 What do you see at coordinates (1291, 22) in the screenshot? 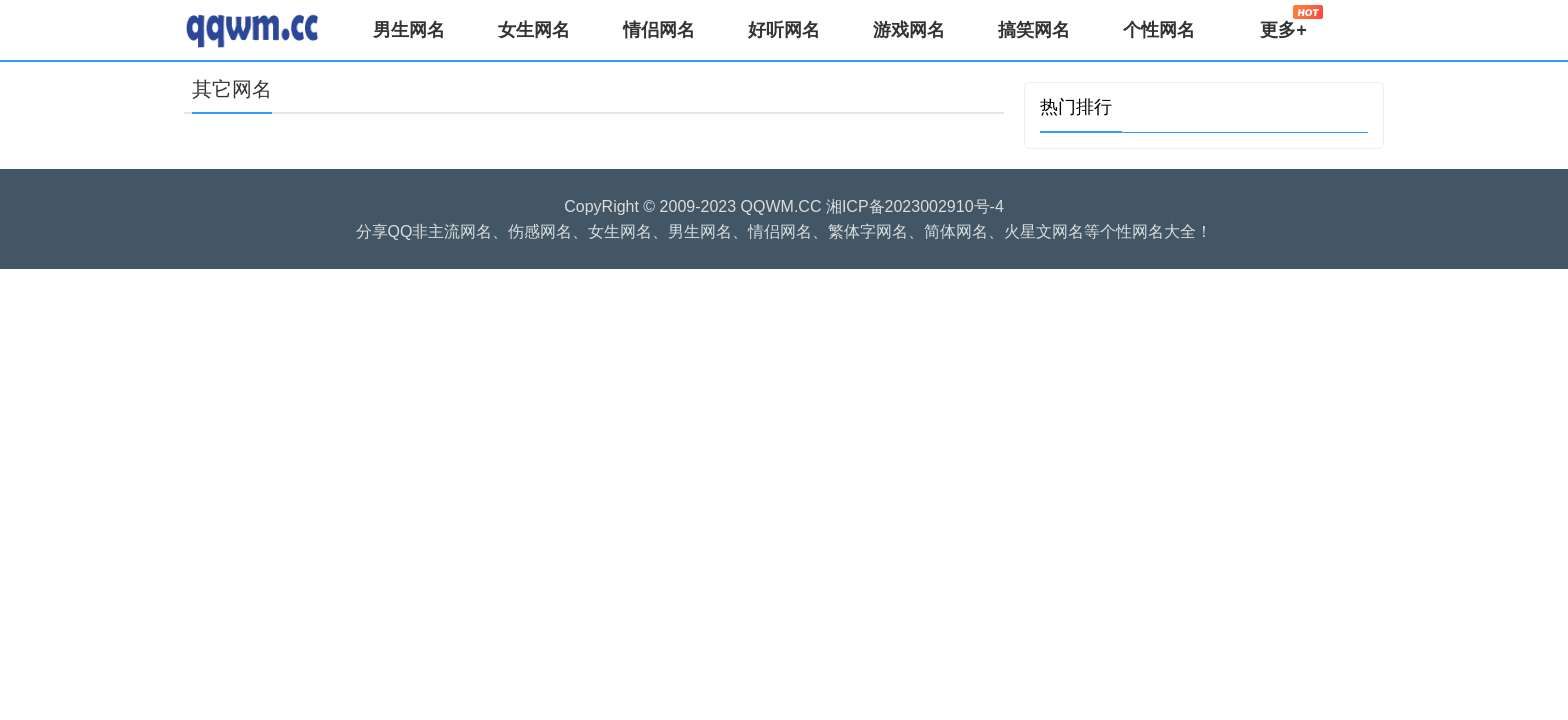
I see `更多+` at bounding box center [1291, 22].